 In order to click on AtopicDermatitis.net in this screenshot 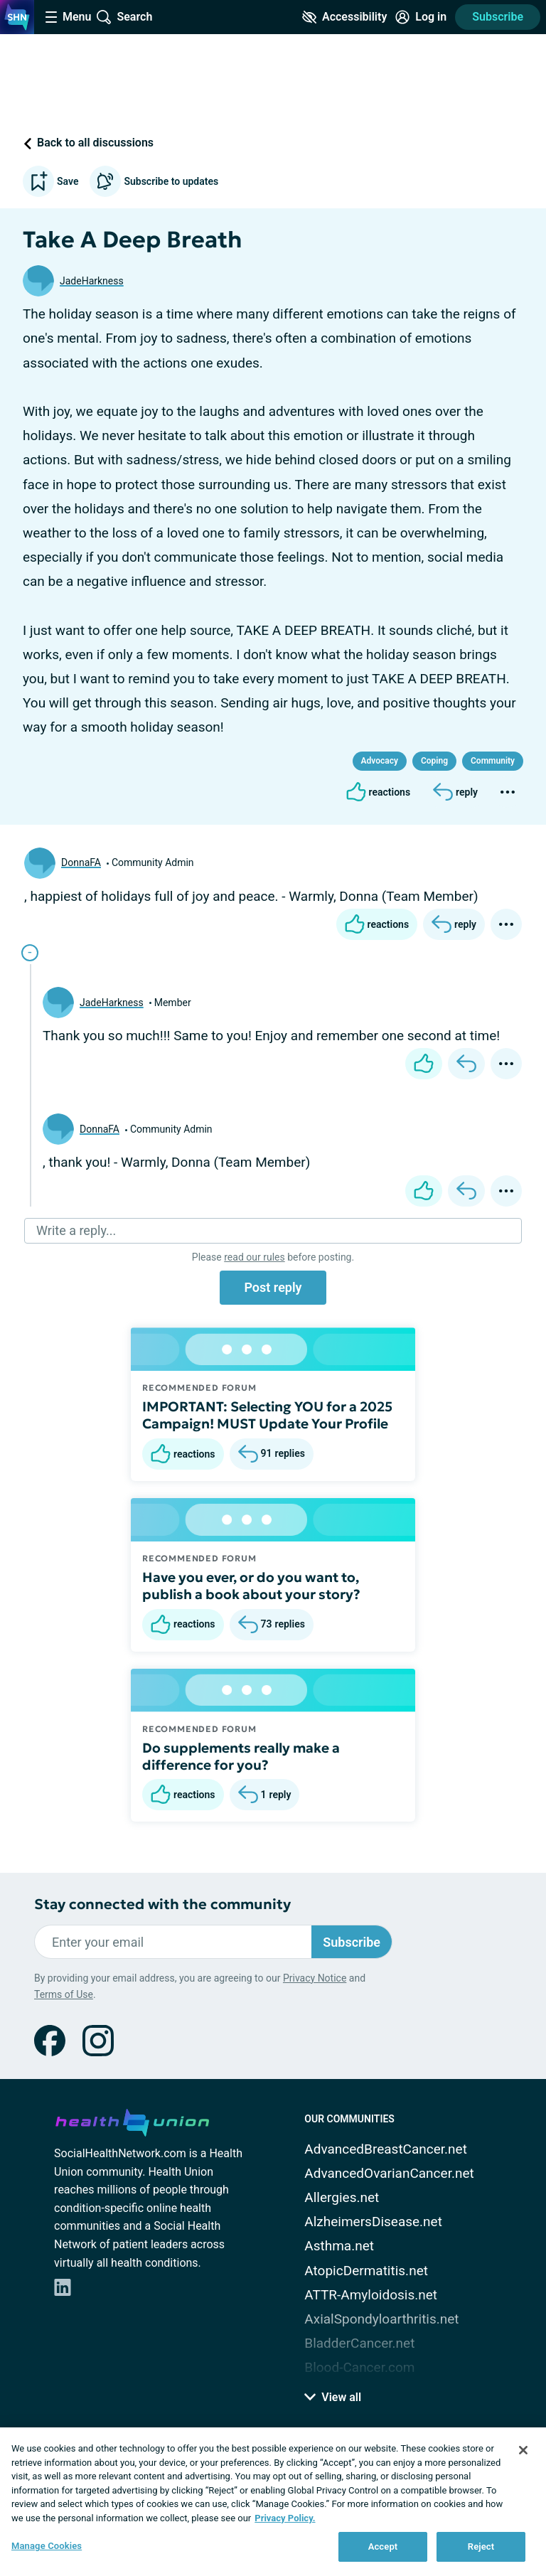, I will do `click(366, 2270)`.